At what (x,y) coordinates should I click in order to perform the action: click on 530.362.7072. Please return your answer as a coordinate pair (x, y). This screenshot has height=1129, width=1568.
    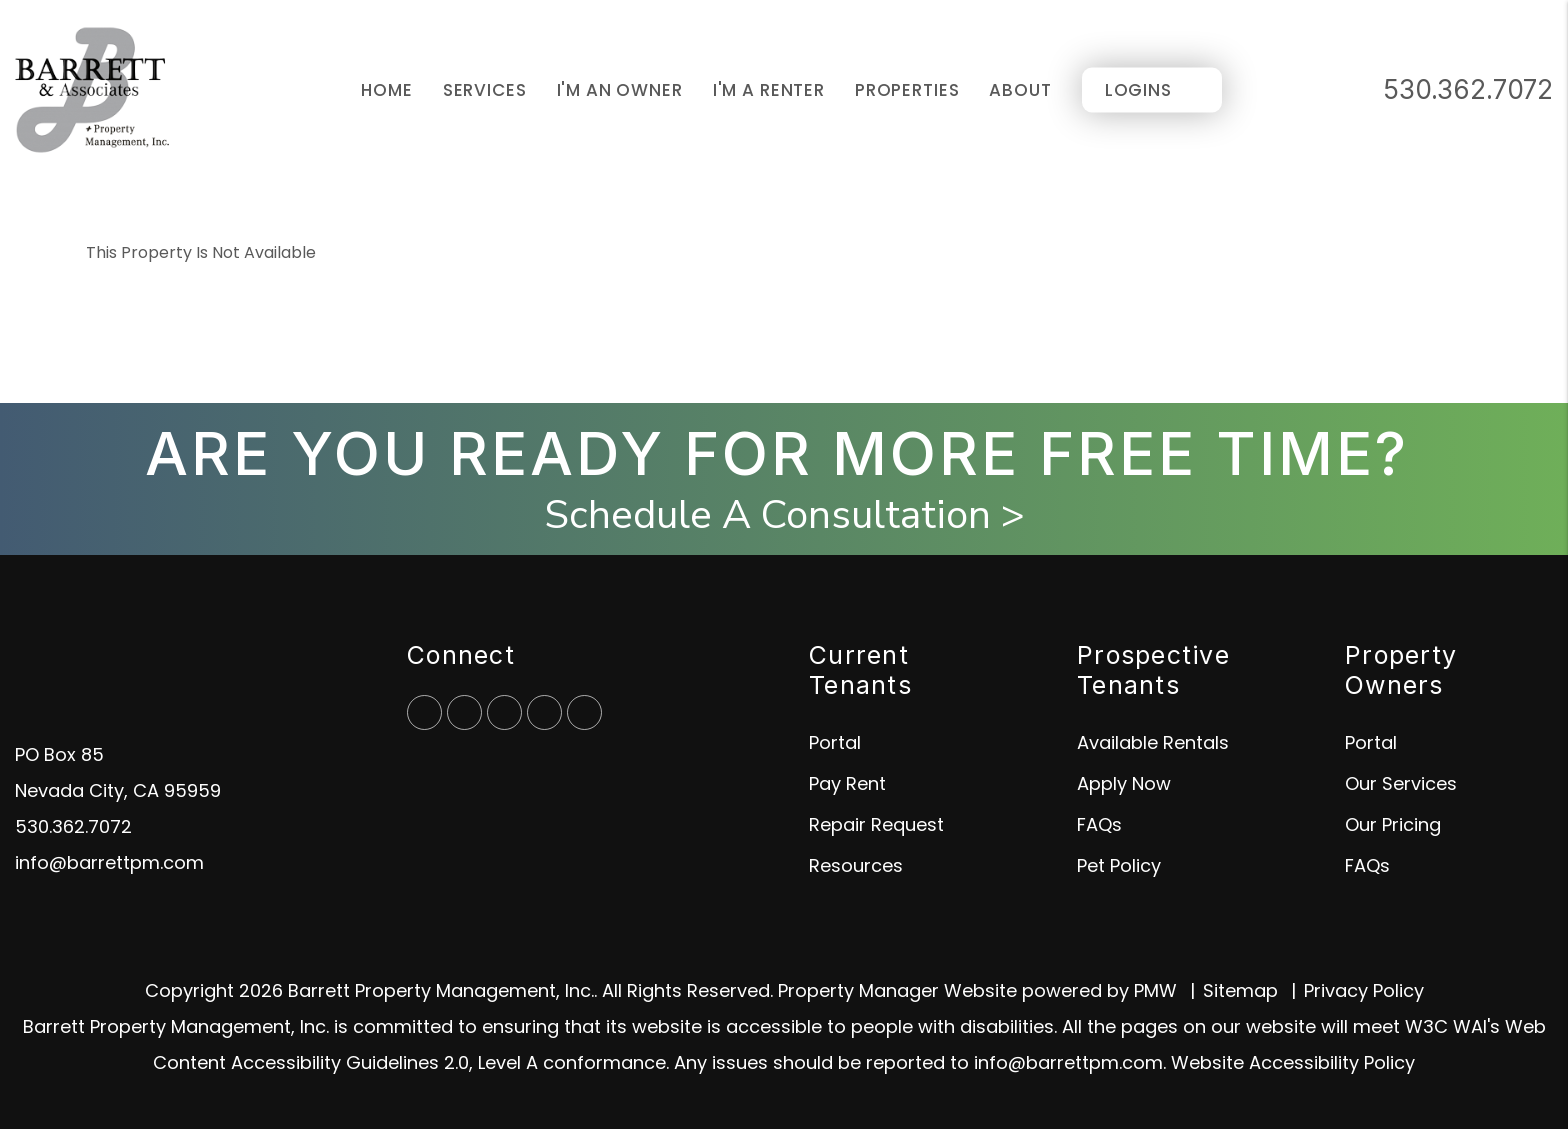
    Looking at the image, I should click on (1468, 89).